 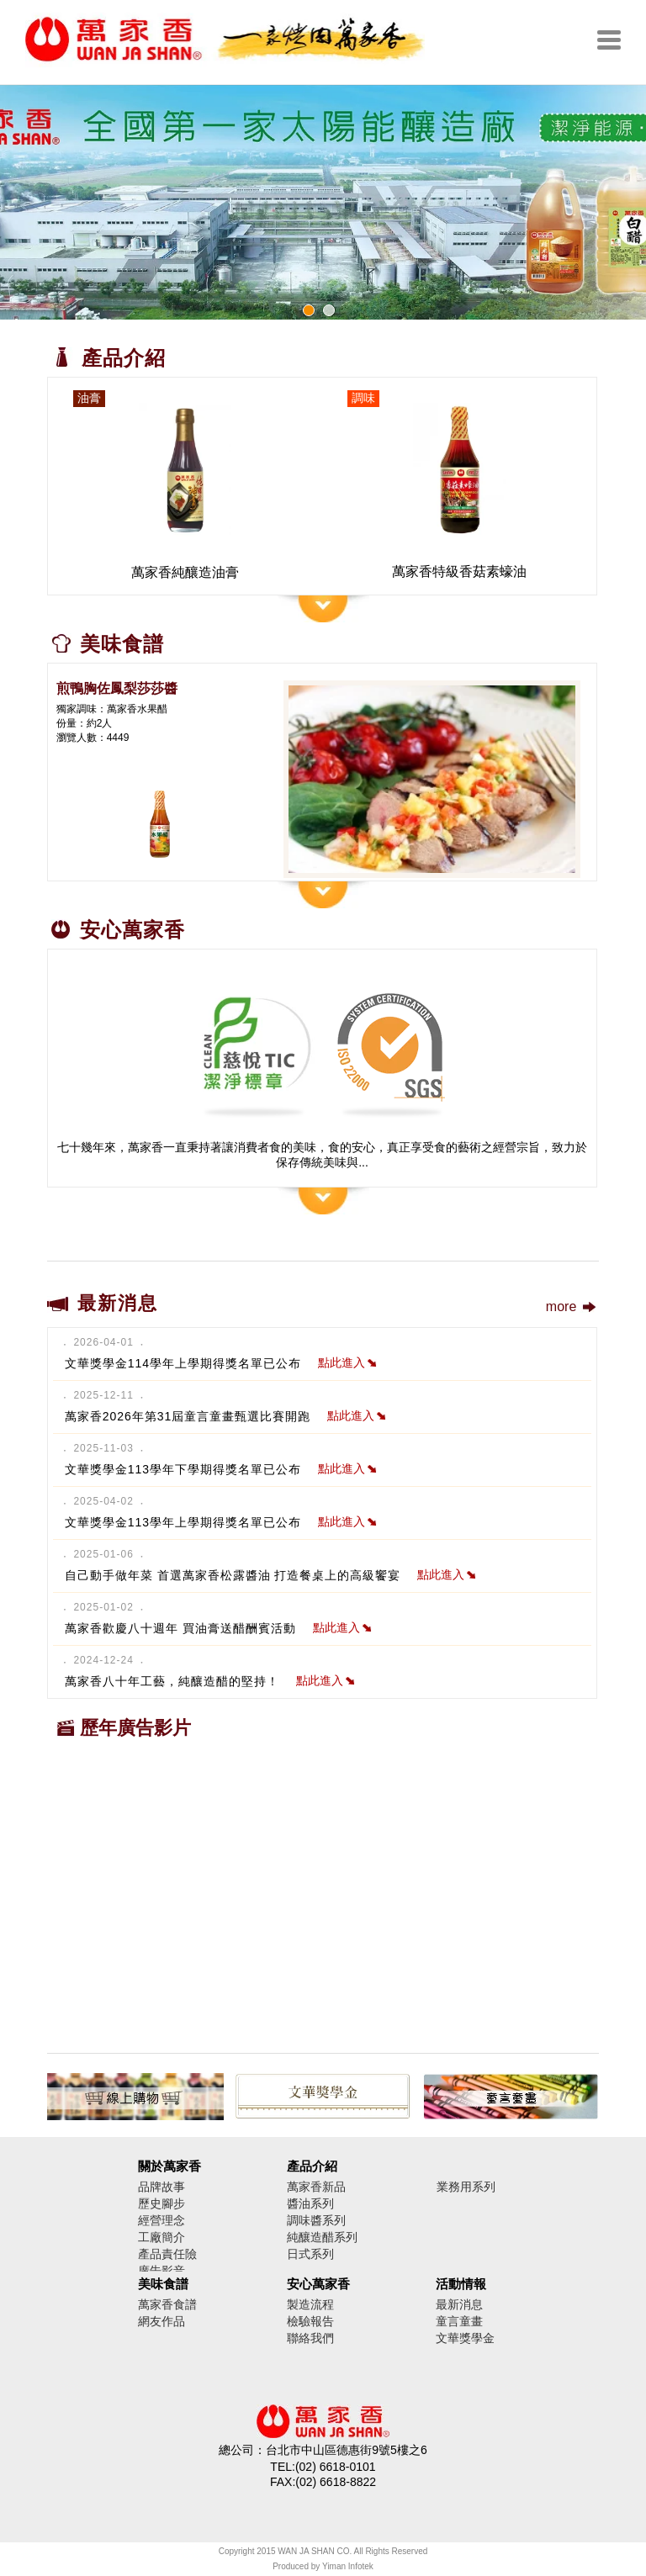 I want to click on 歷史腳步, so click(x=161, y=2203).